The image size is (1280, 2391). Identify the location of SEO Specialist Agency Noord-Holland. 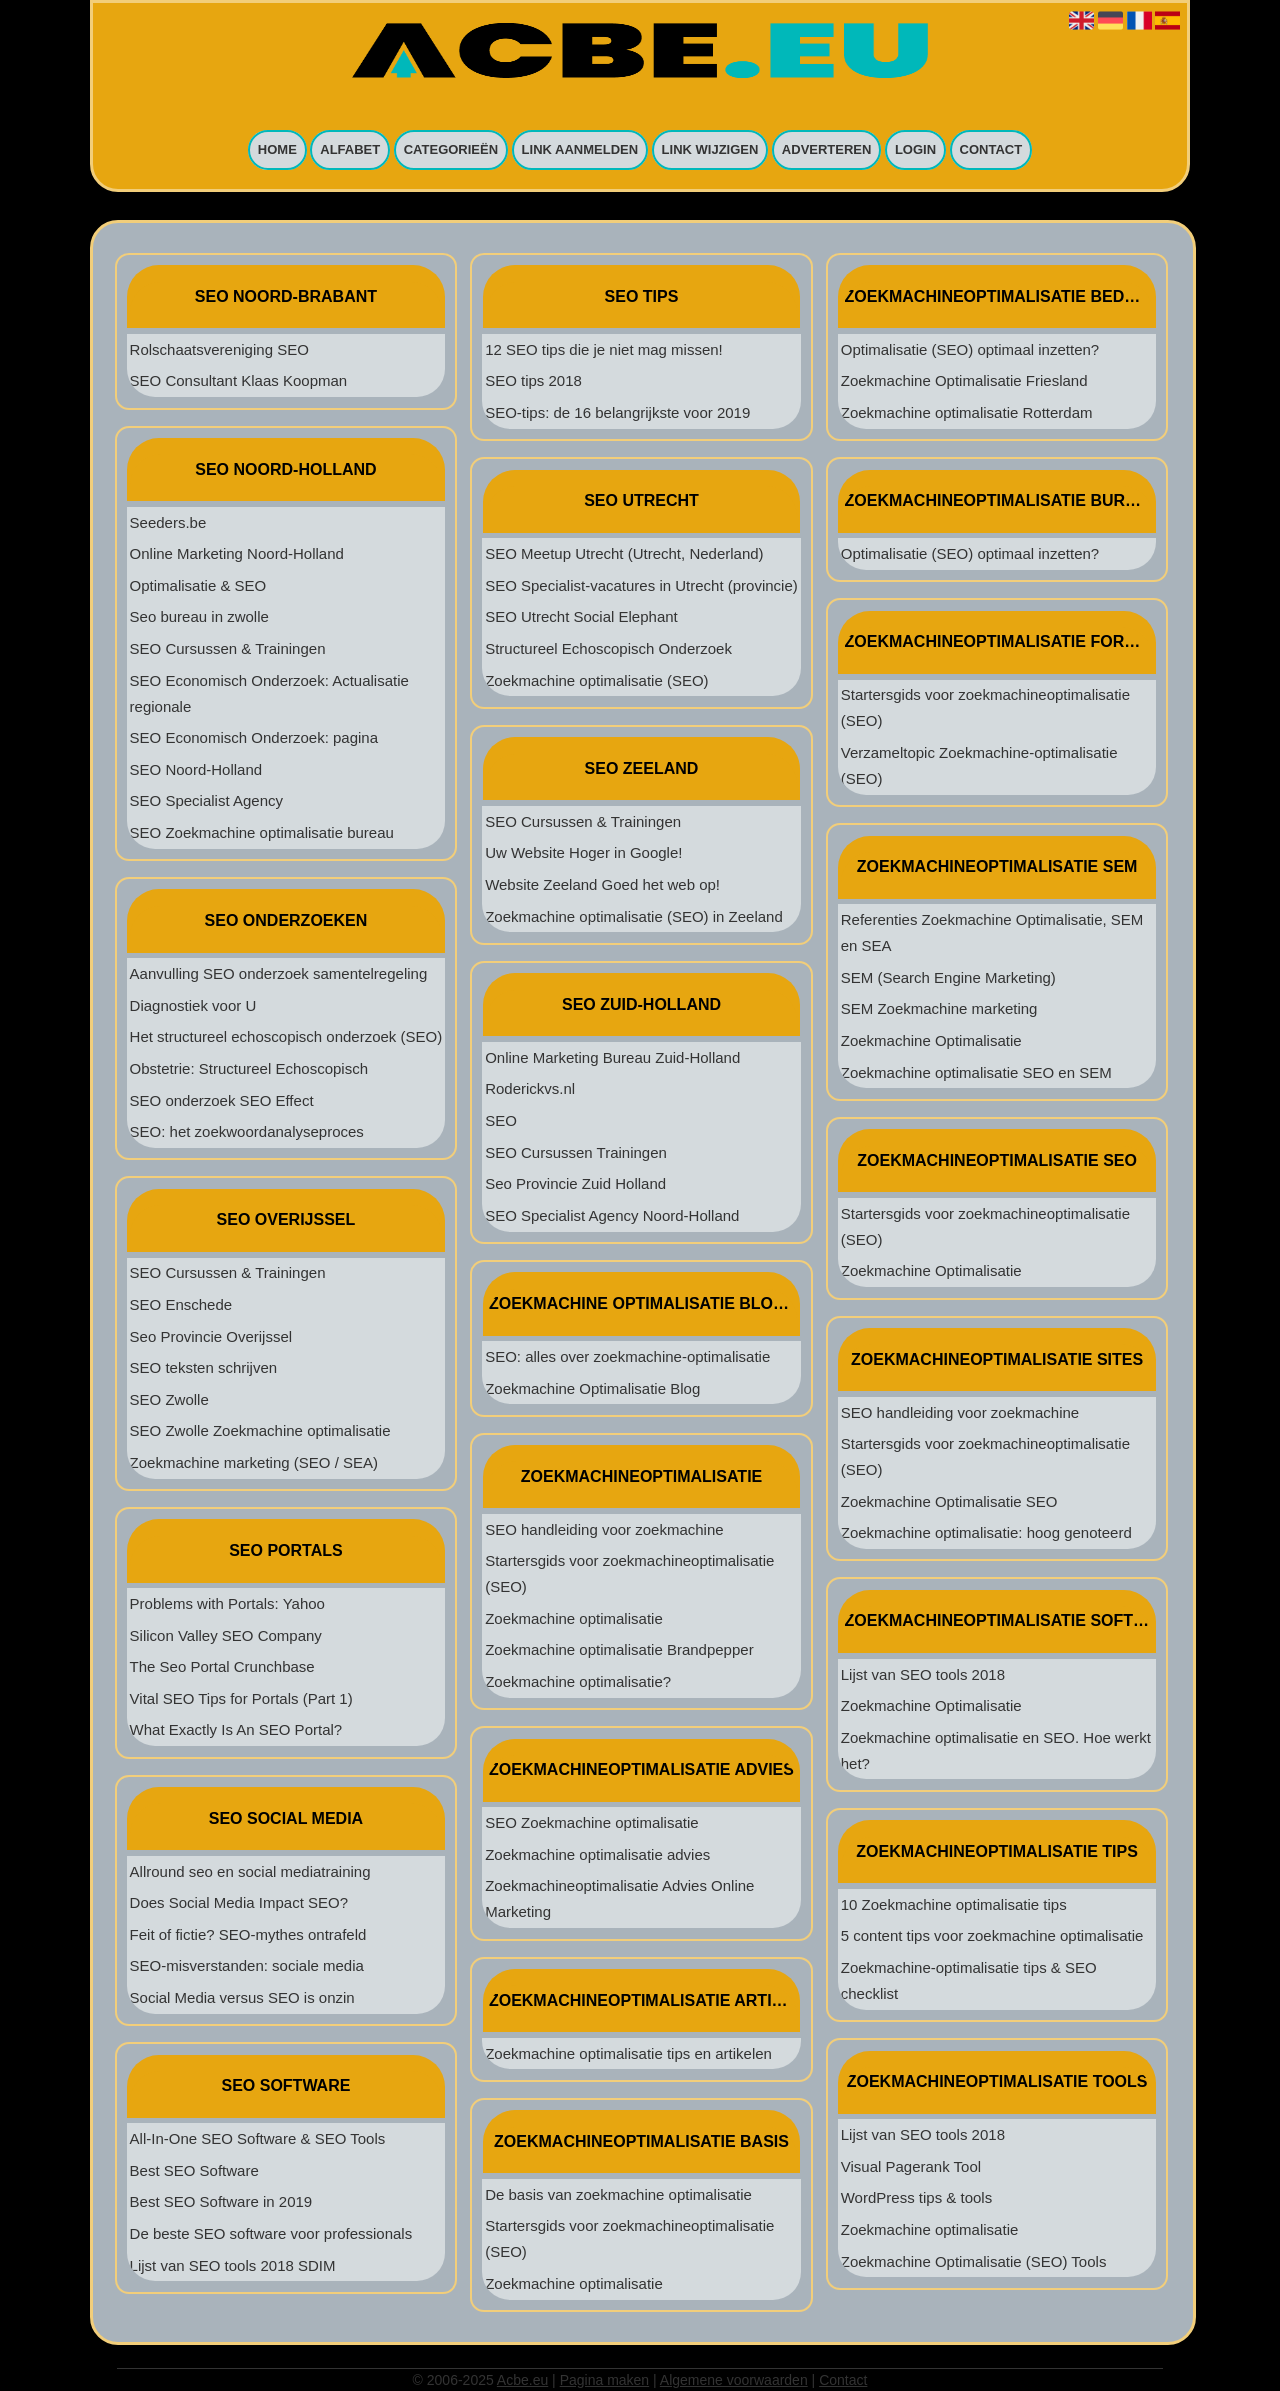
(612, 1215).